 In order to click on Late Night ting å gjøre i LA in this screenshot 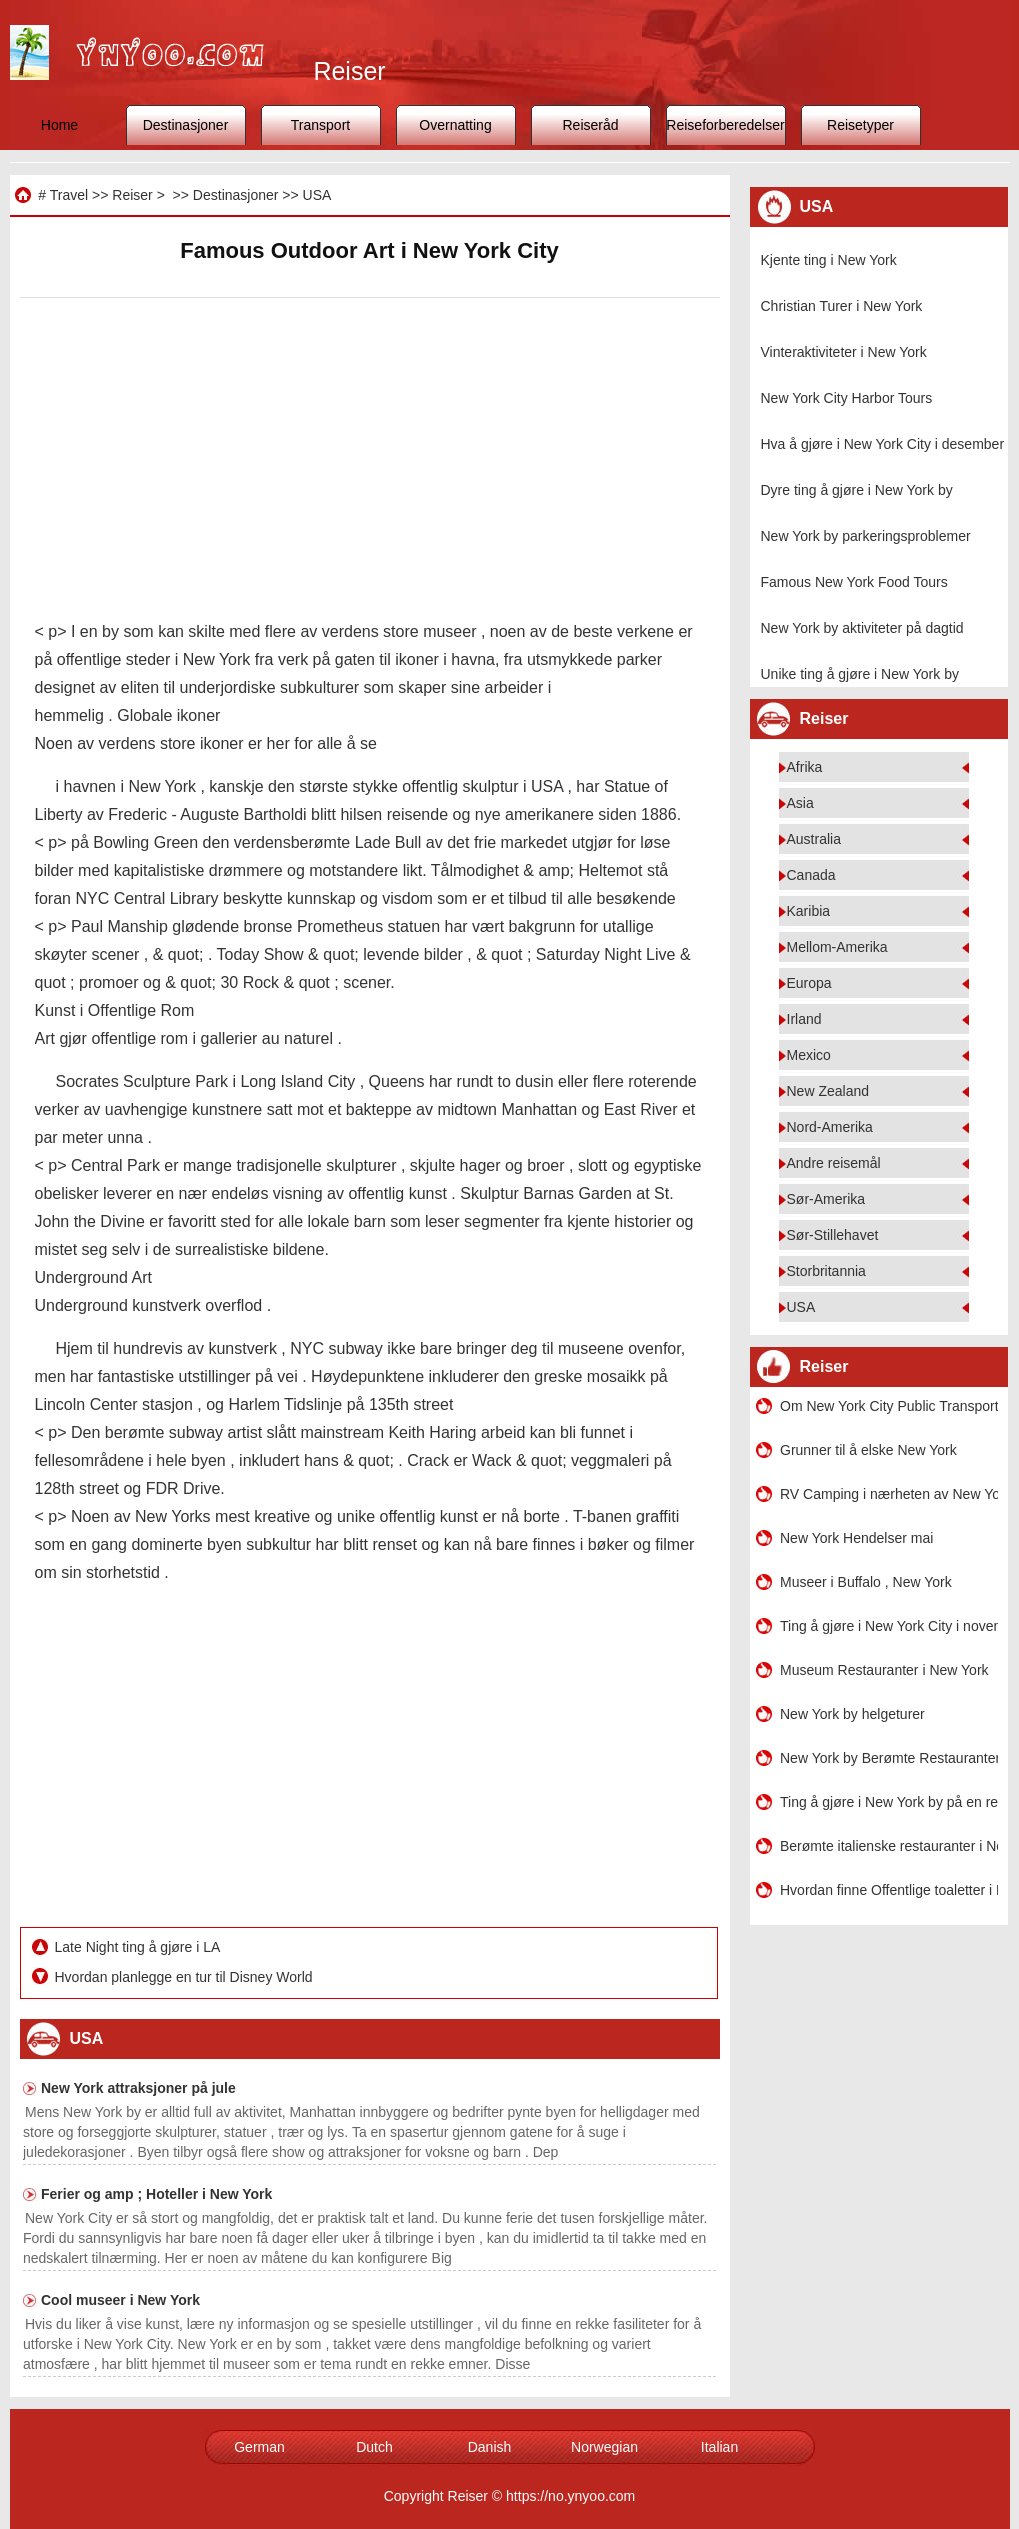, I will do `click(139, 1947)`.